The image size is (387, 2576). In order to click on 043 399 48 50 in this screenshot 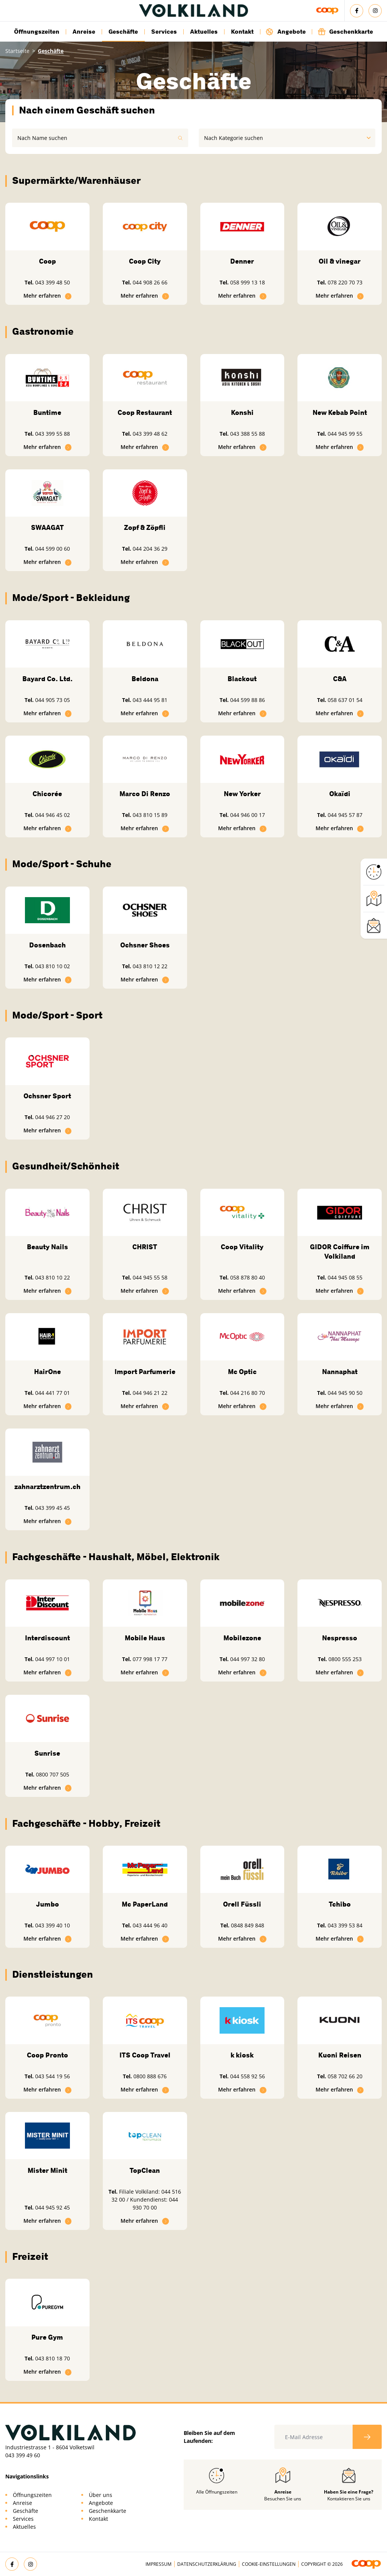, I will do `click(52, 282)`.